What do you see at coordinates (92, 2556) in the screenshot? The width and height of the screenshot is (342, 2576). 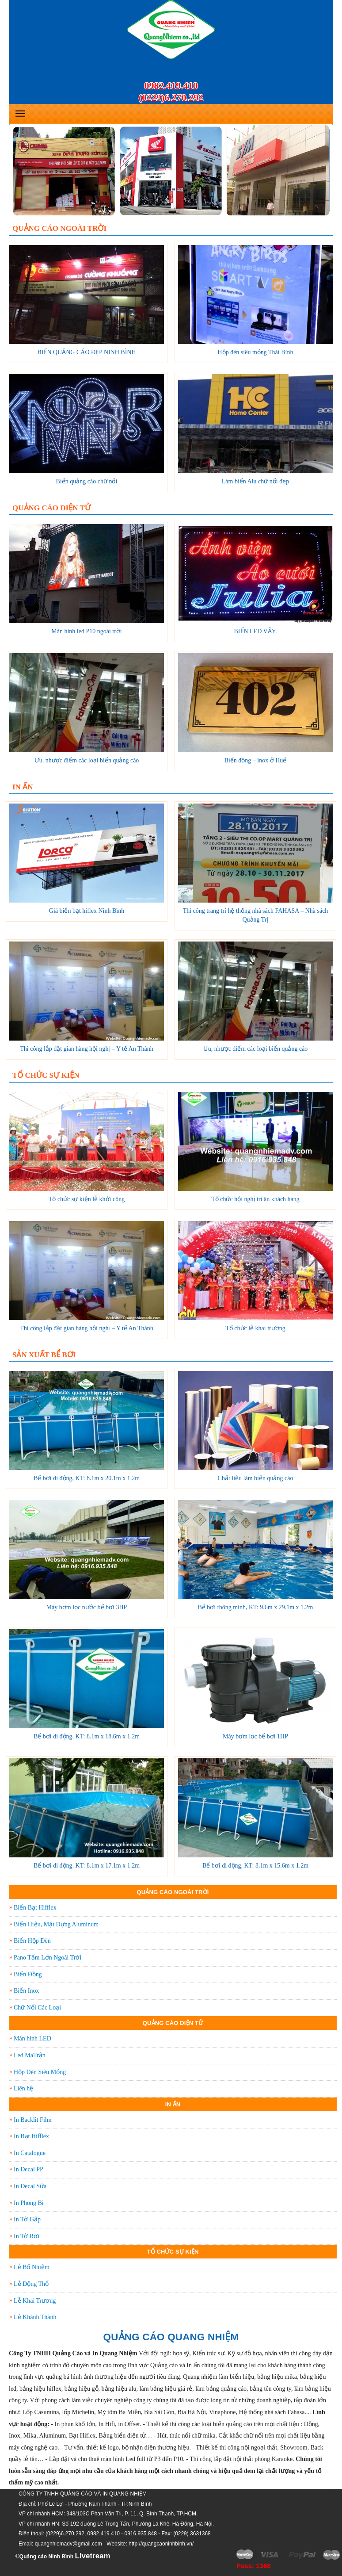 I see `Livetream` at bounding box center [92, 2556].